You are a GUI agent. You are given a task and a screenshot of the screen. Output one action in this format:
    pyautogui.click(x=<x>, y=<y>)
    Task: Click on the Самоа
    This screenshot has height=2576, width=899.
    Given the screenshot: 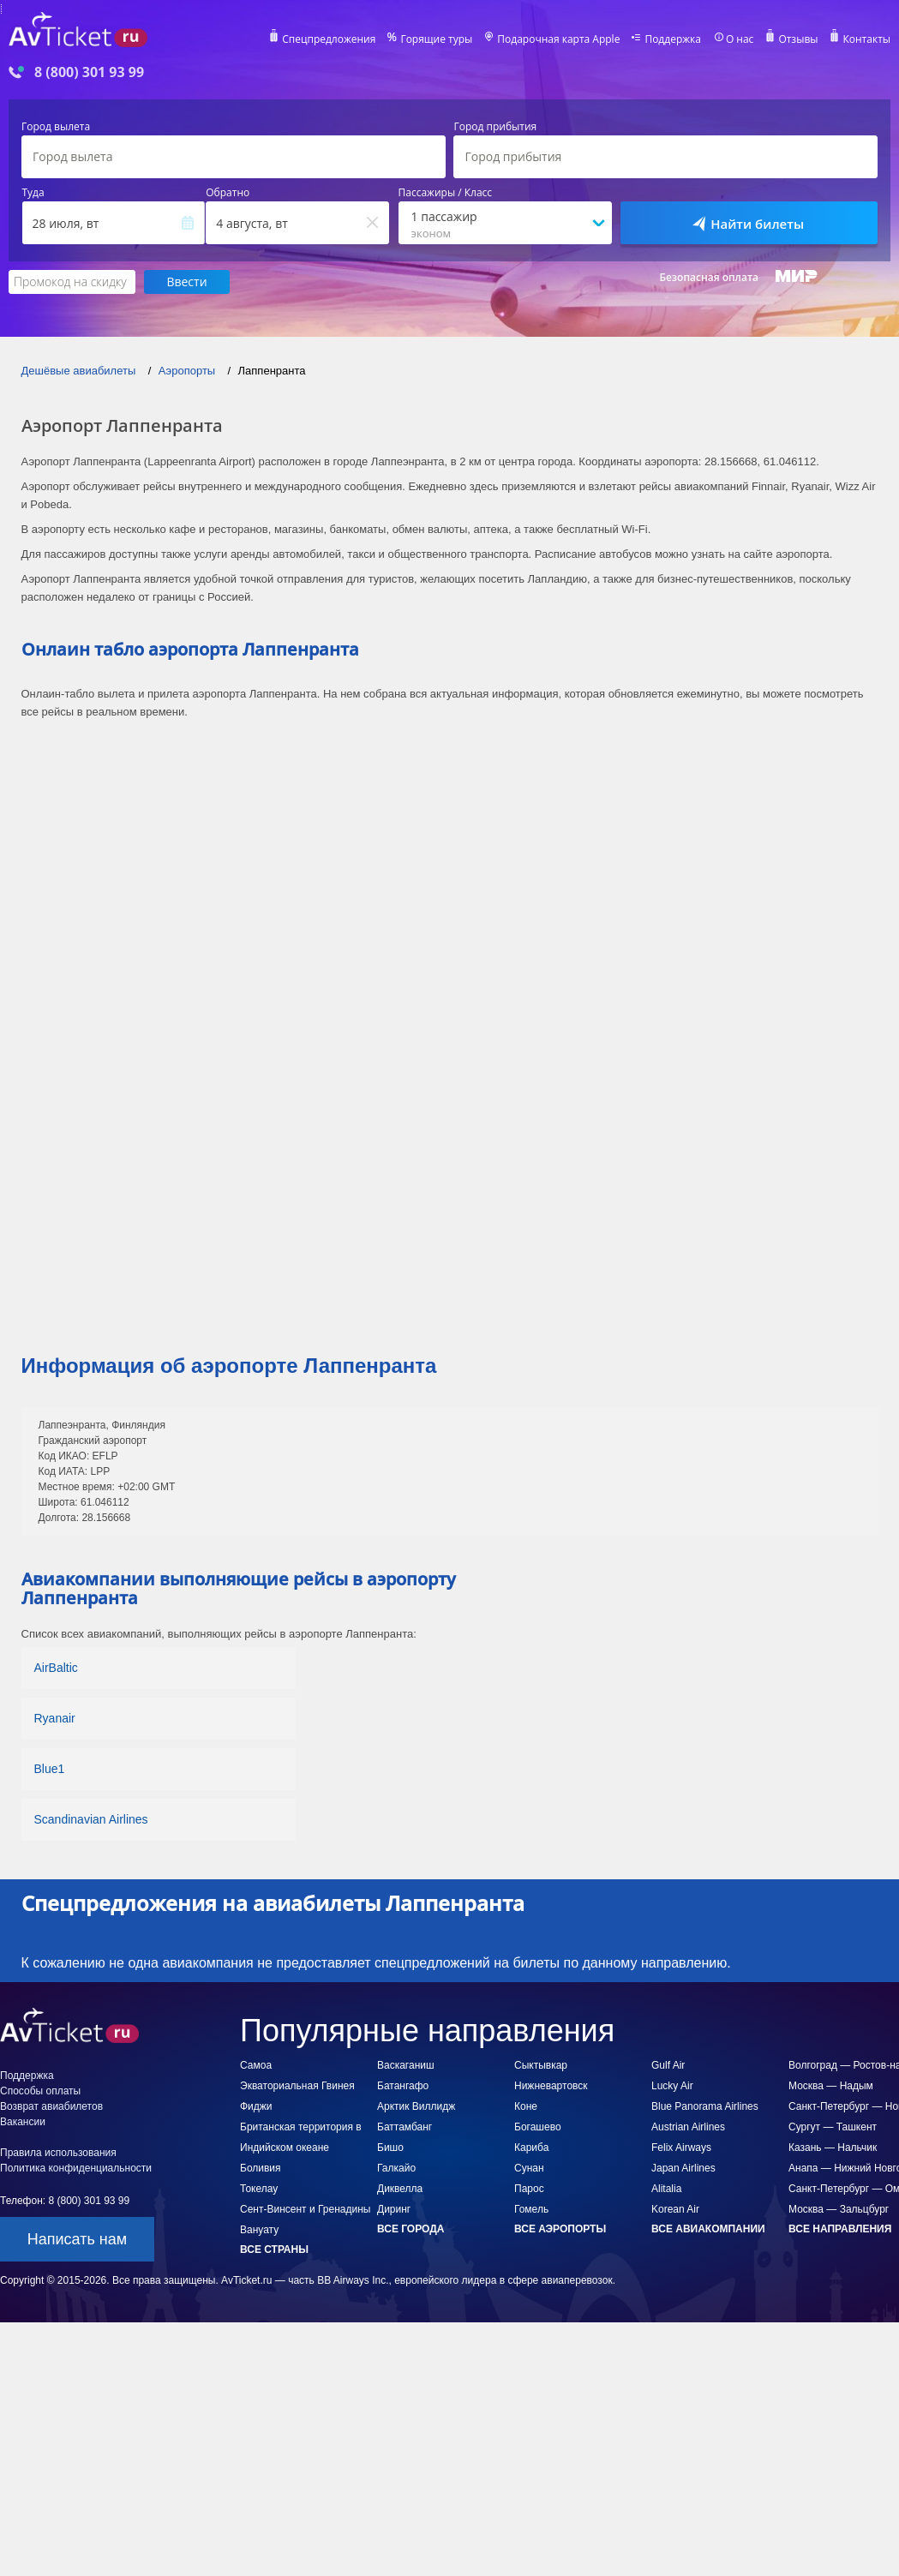 What is the action you would take?
    pyautogui.click(x=256, y=2065)
    